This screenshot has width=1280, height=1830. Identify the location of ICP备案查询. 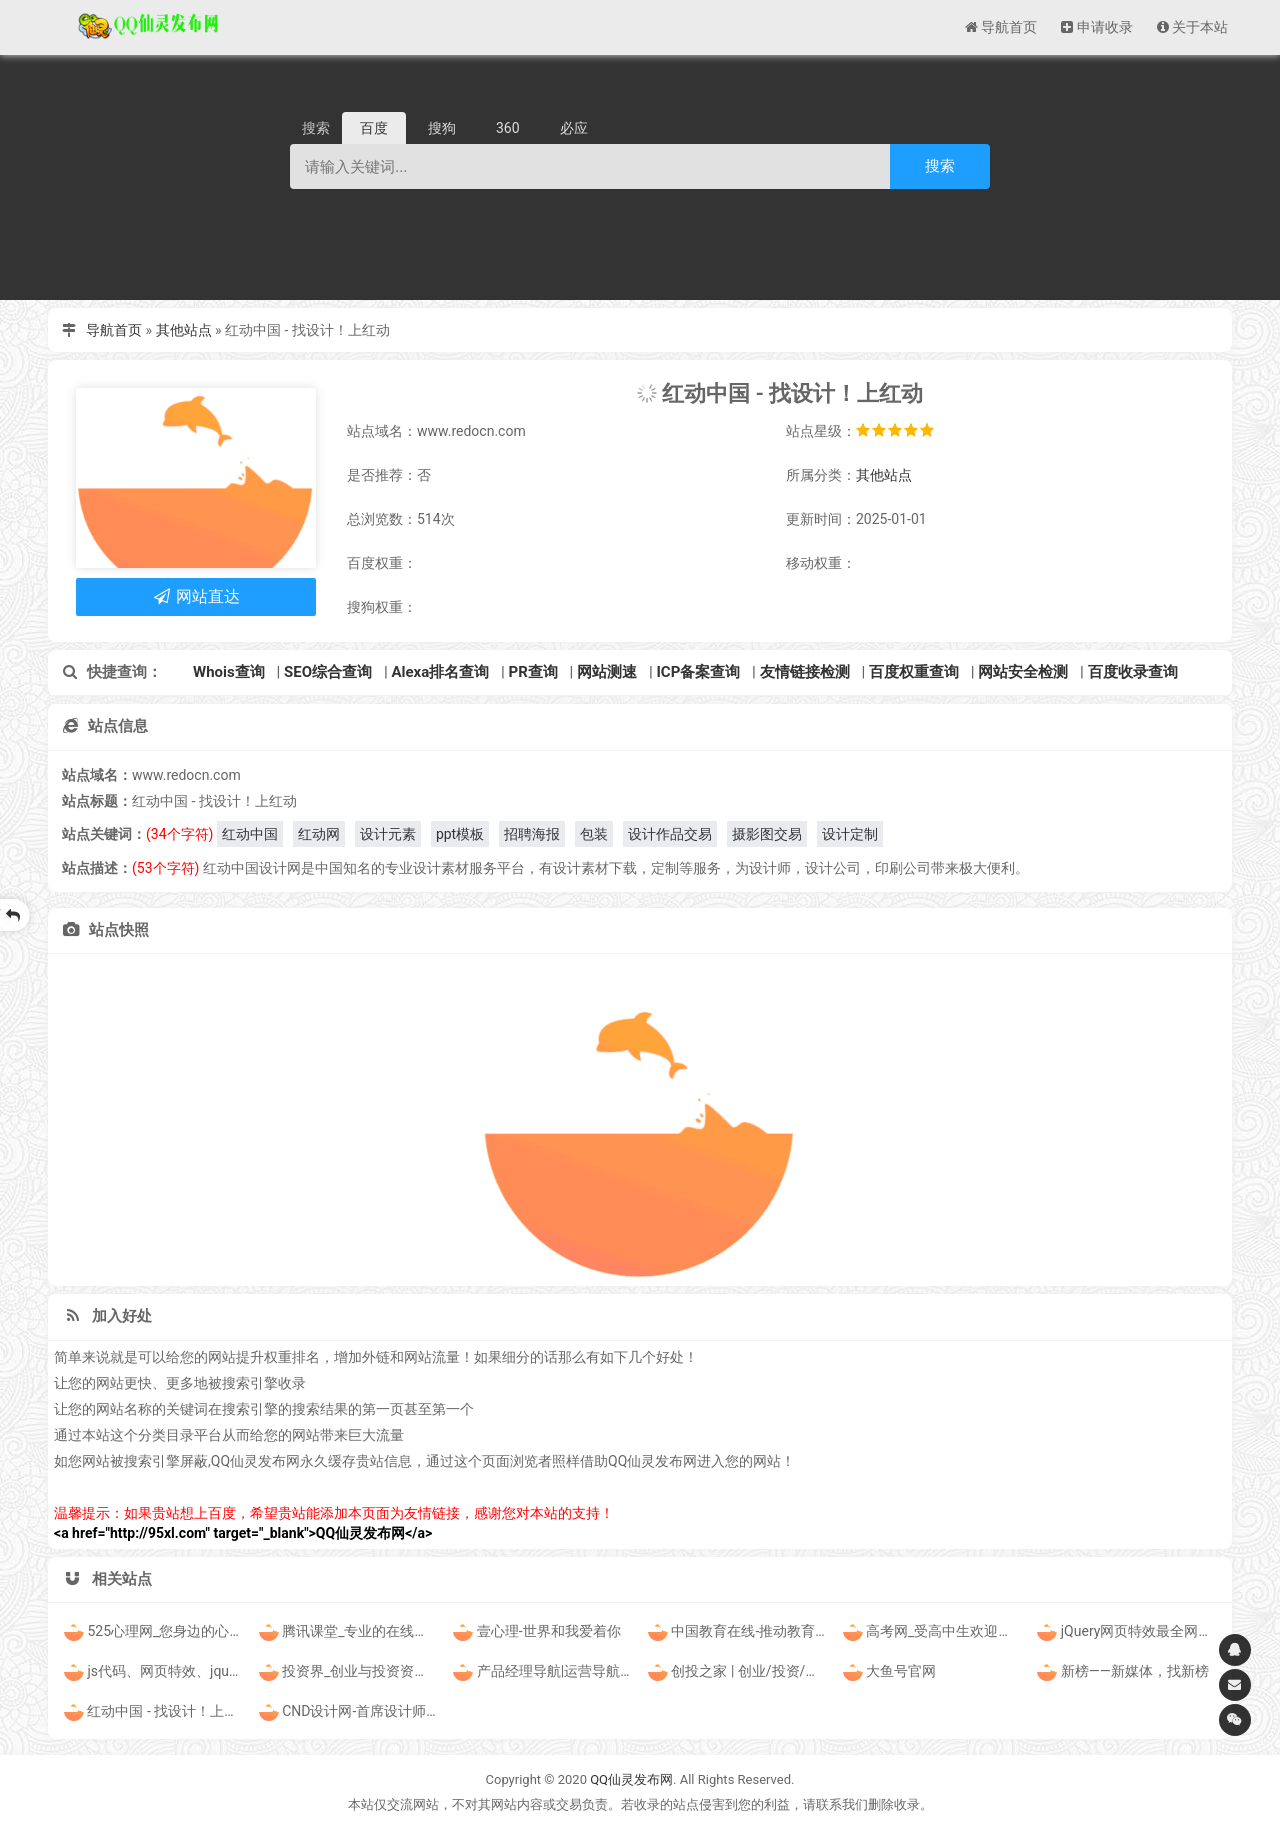
(698, 672).